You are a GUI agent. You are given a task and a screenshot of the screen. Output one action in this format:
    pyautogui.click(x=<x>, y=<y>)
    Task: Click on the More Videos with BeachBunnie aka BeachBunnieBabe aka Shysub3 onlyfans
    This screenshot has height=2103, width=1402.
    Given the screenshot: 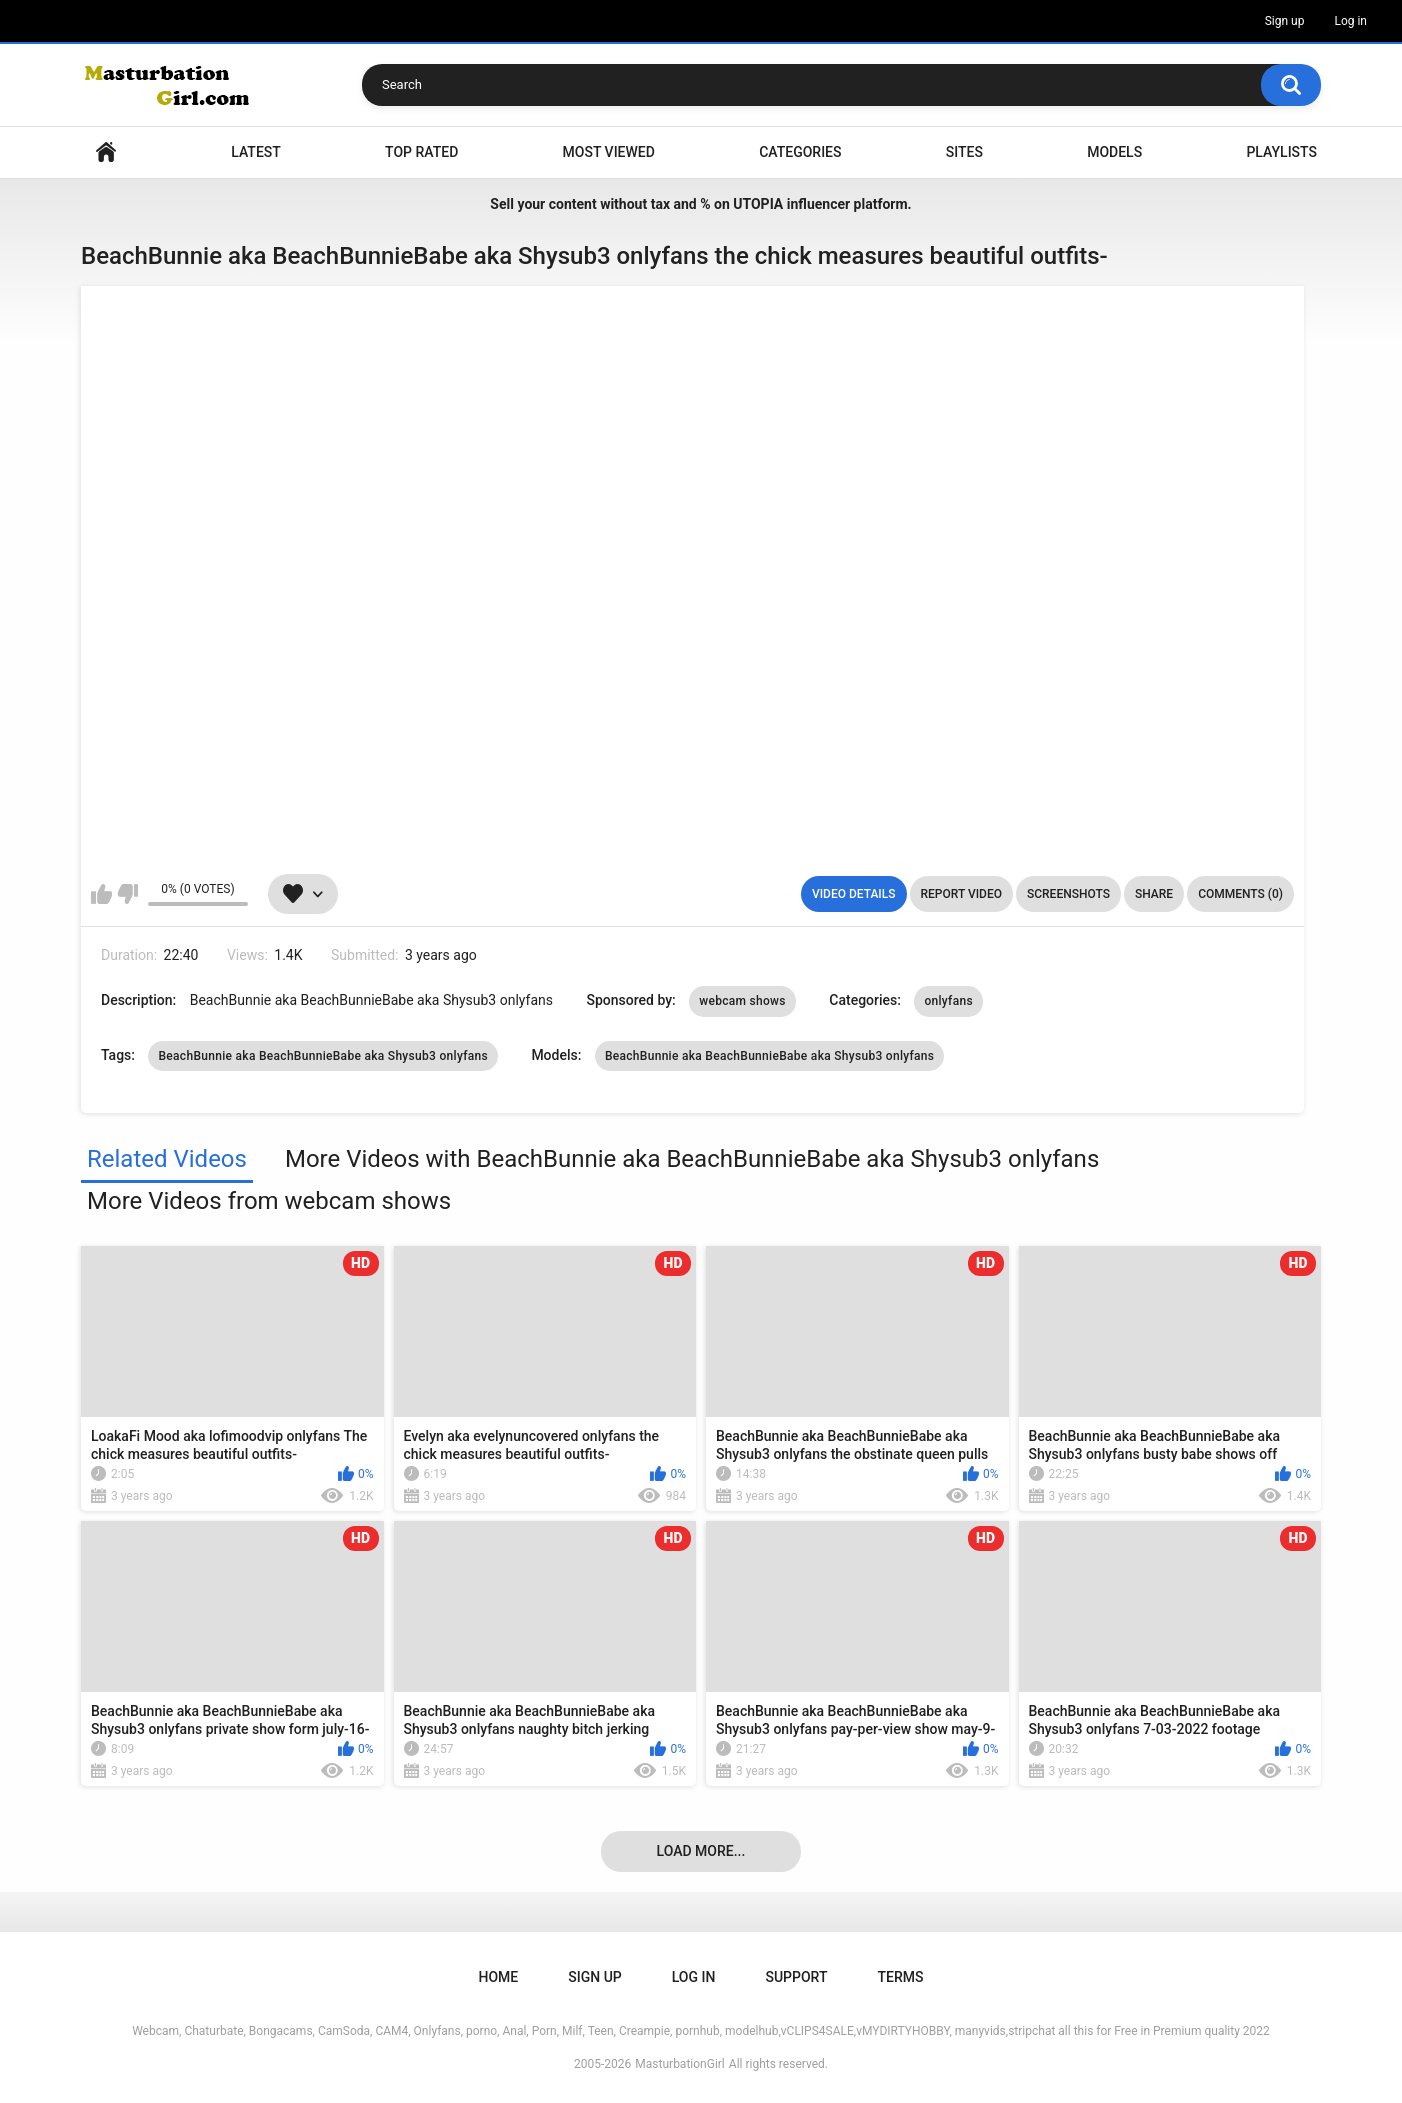 What is the action you would take?
    pyautogui.click(x=692, y=1159)
    